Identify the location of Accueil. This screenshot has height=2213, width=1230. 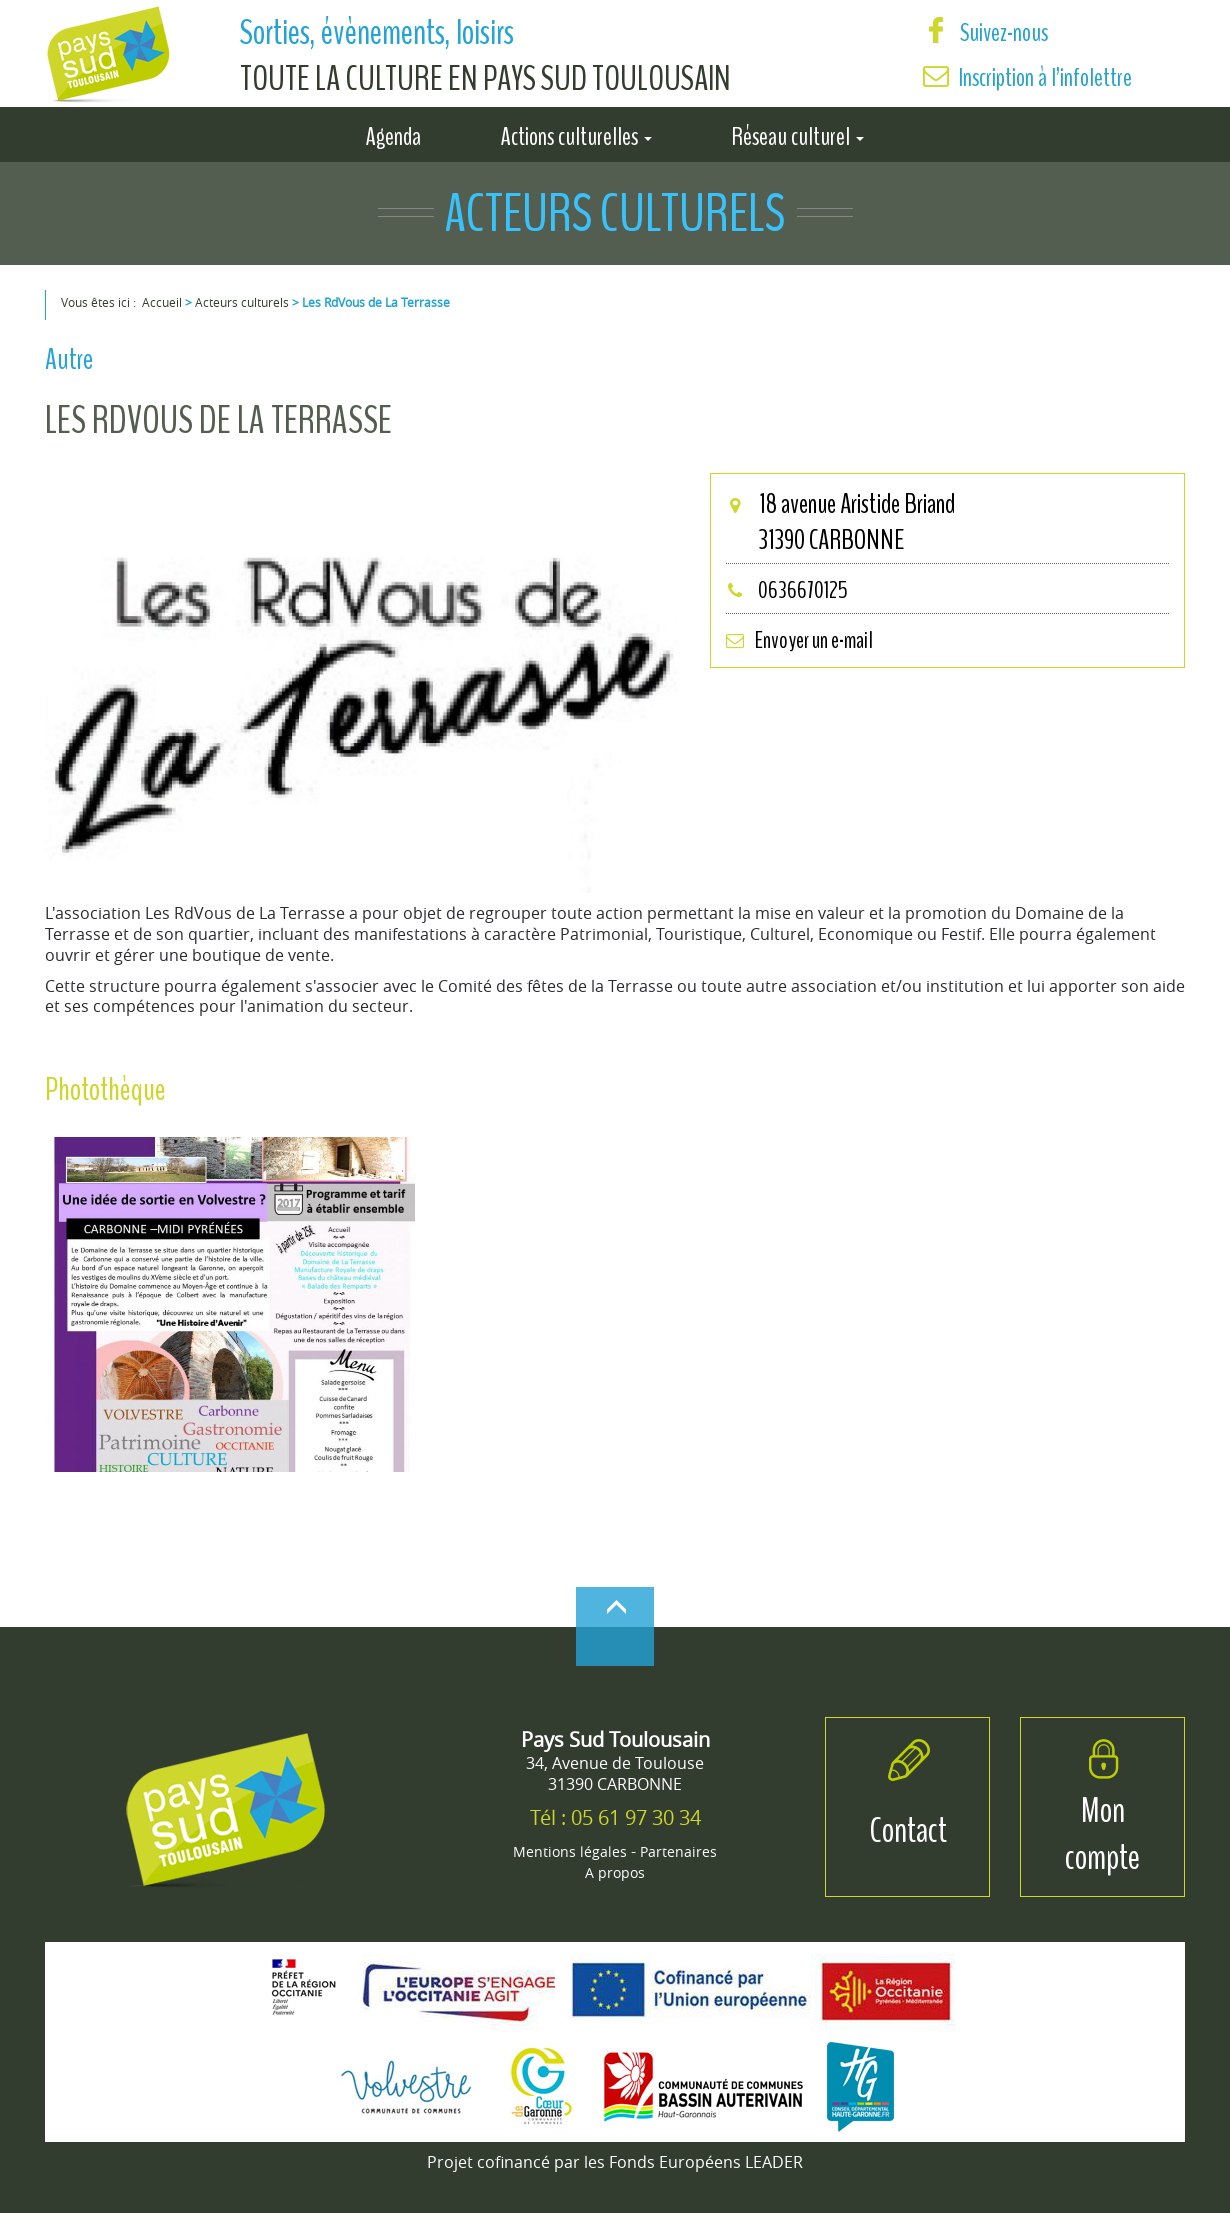
(162, 302).